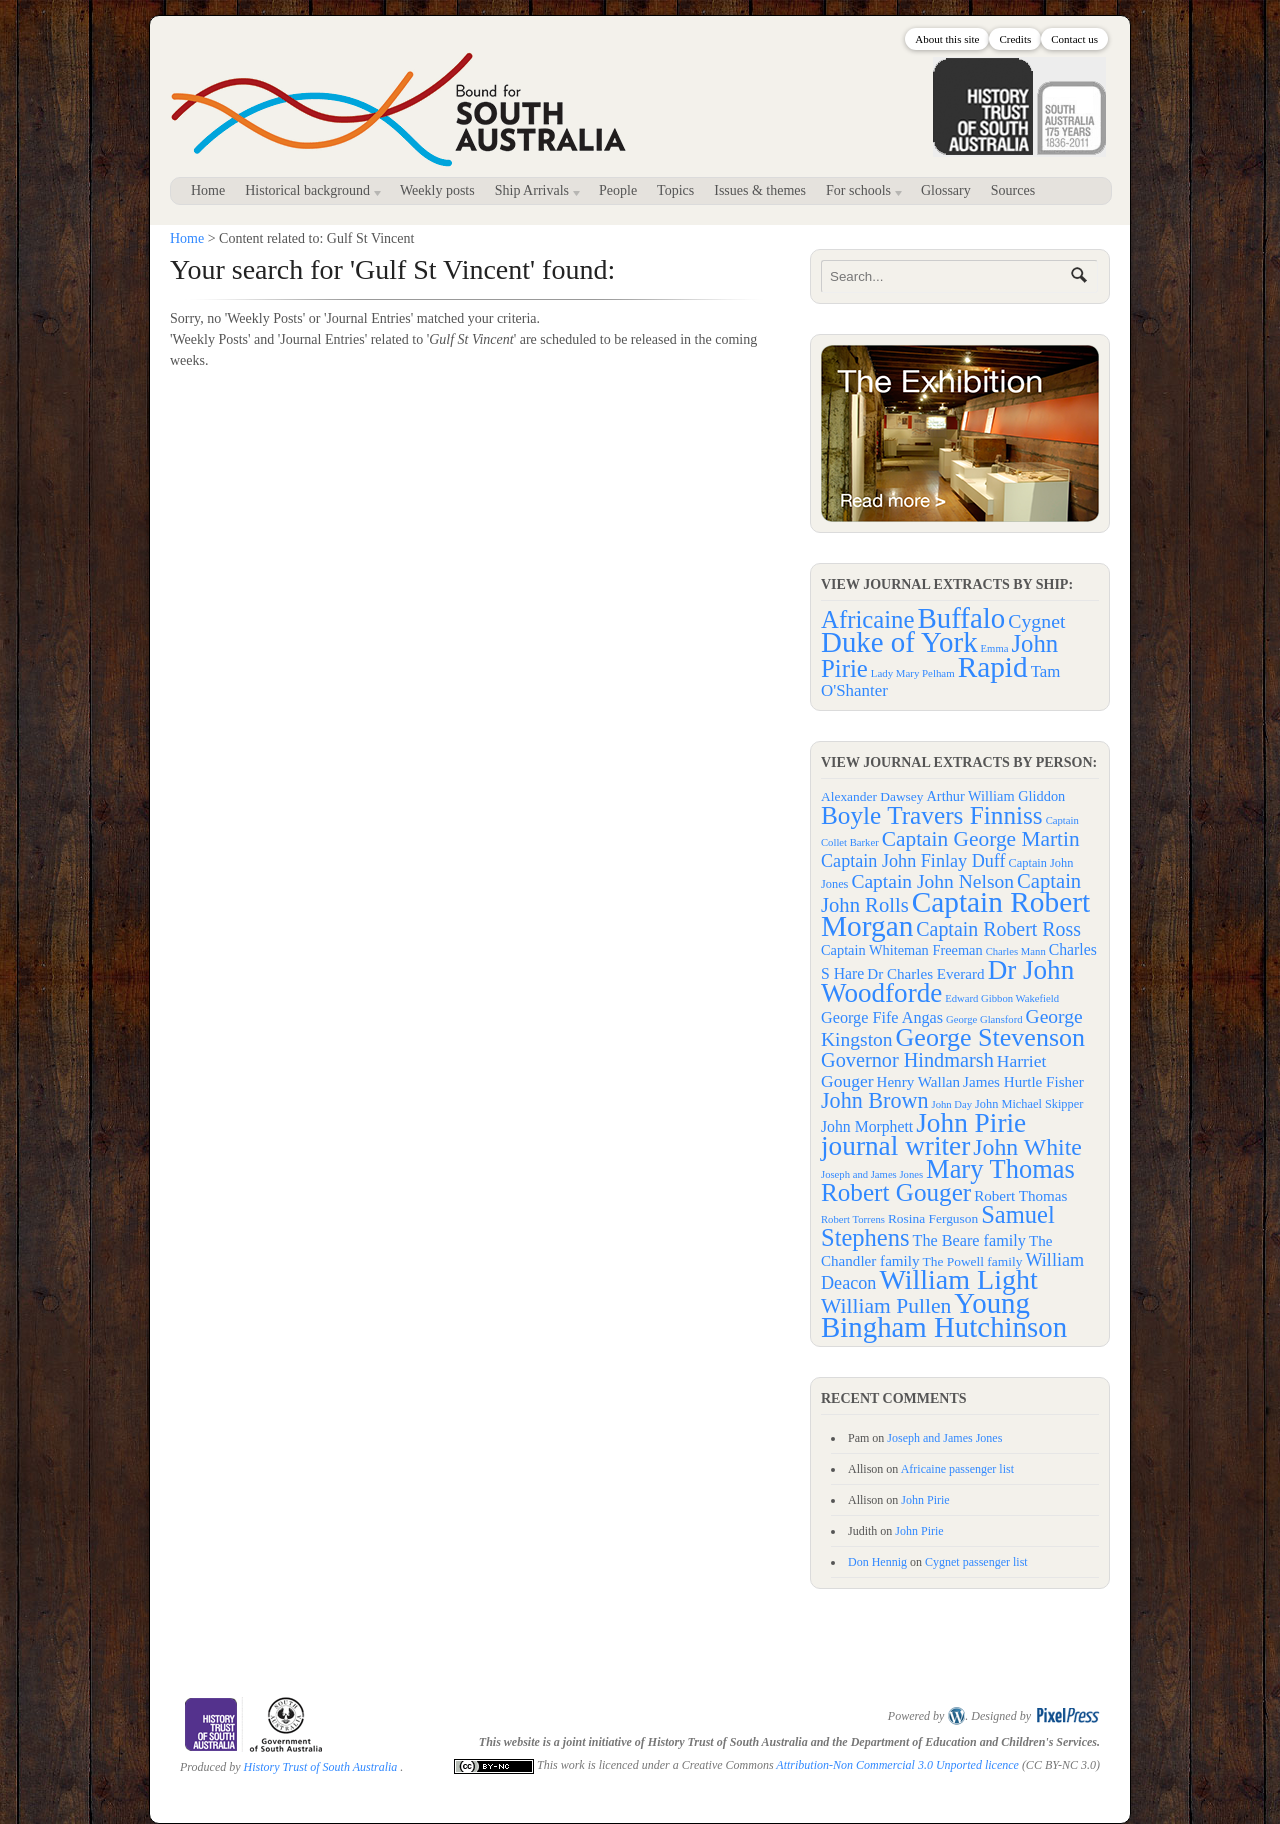 This screenshot has width=1280, height=1824. What do you see at coordinates (877, 1562) in the screenshot?
I see `Don Hennig` at bounding box center [877, 1562].